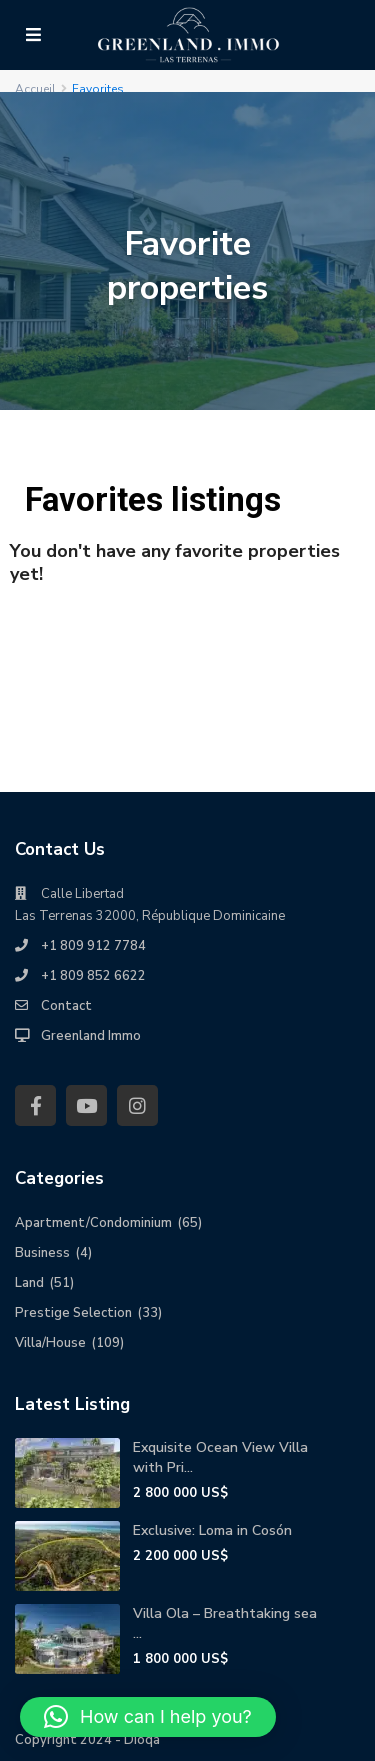 Image resolution: width=375 pixels, height=1761 pixels. I want to click on Land, so click(29, 1283).